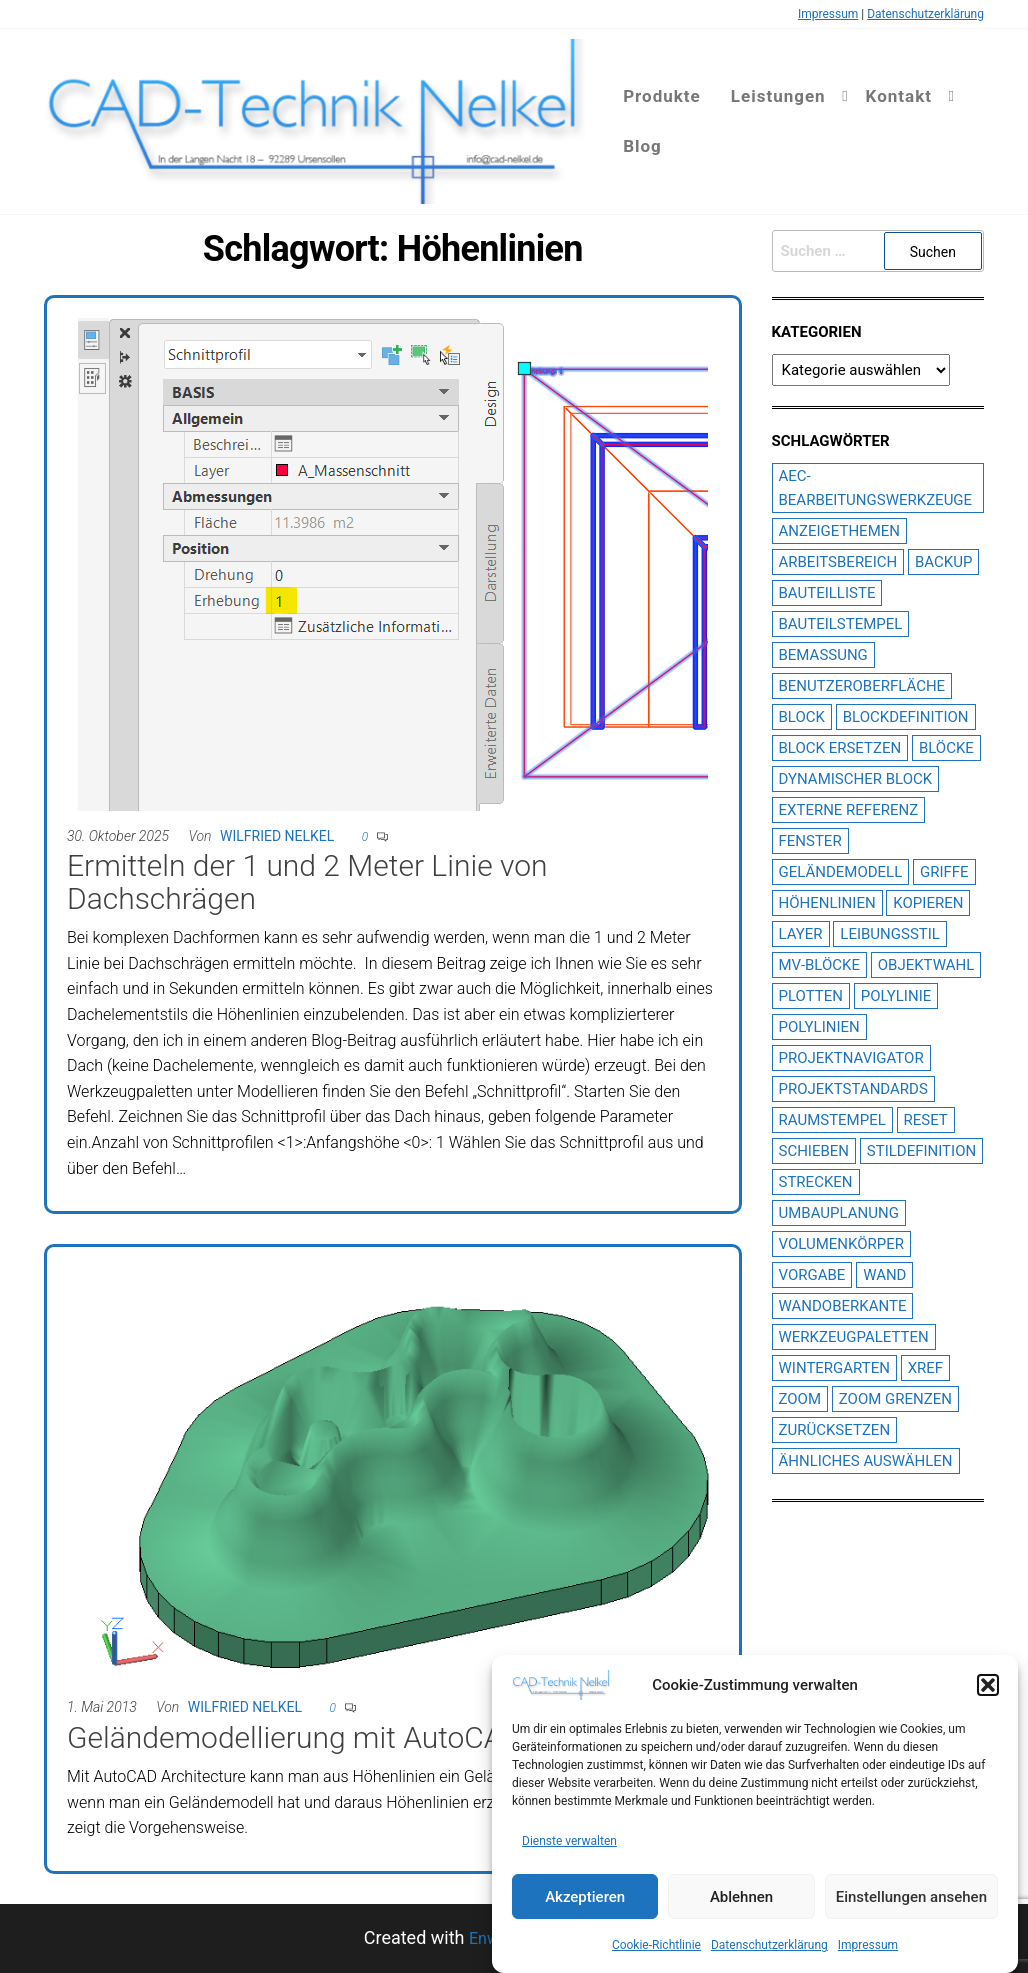 The width and height of the screenshot is (1028, 1973). I want to click on Kopieren [Kopieren (1 Eintrag)], so click(928, 903).